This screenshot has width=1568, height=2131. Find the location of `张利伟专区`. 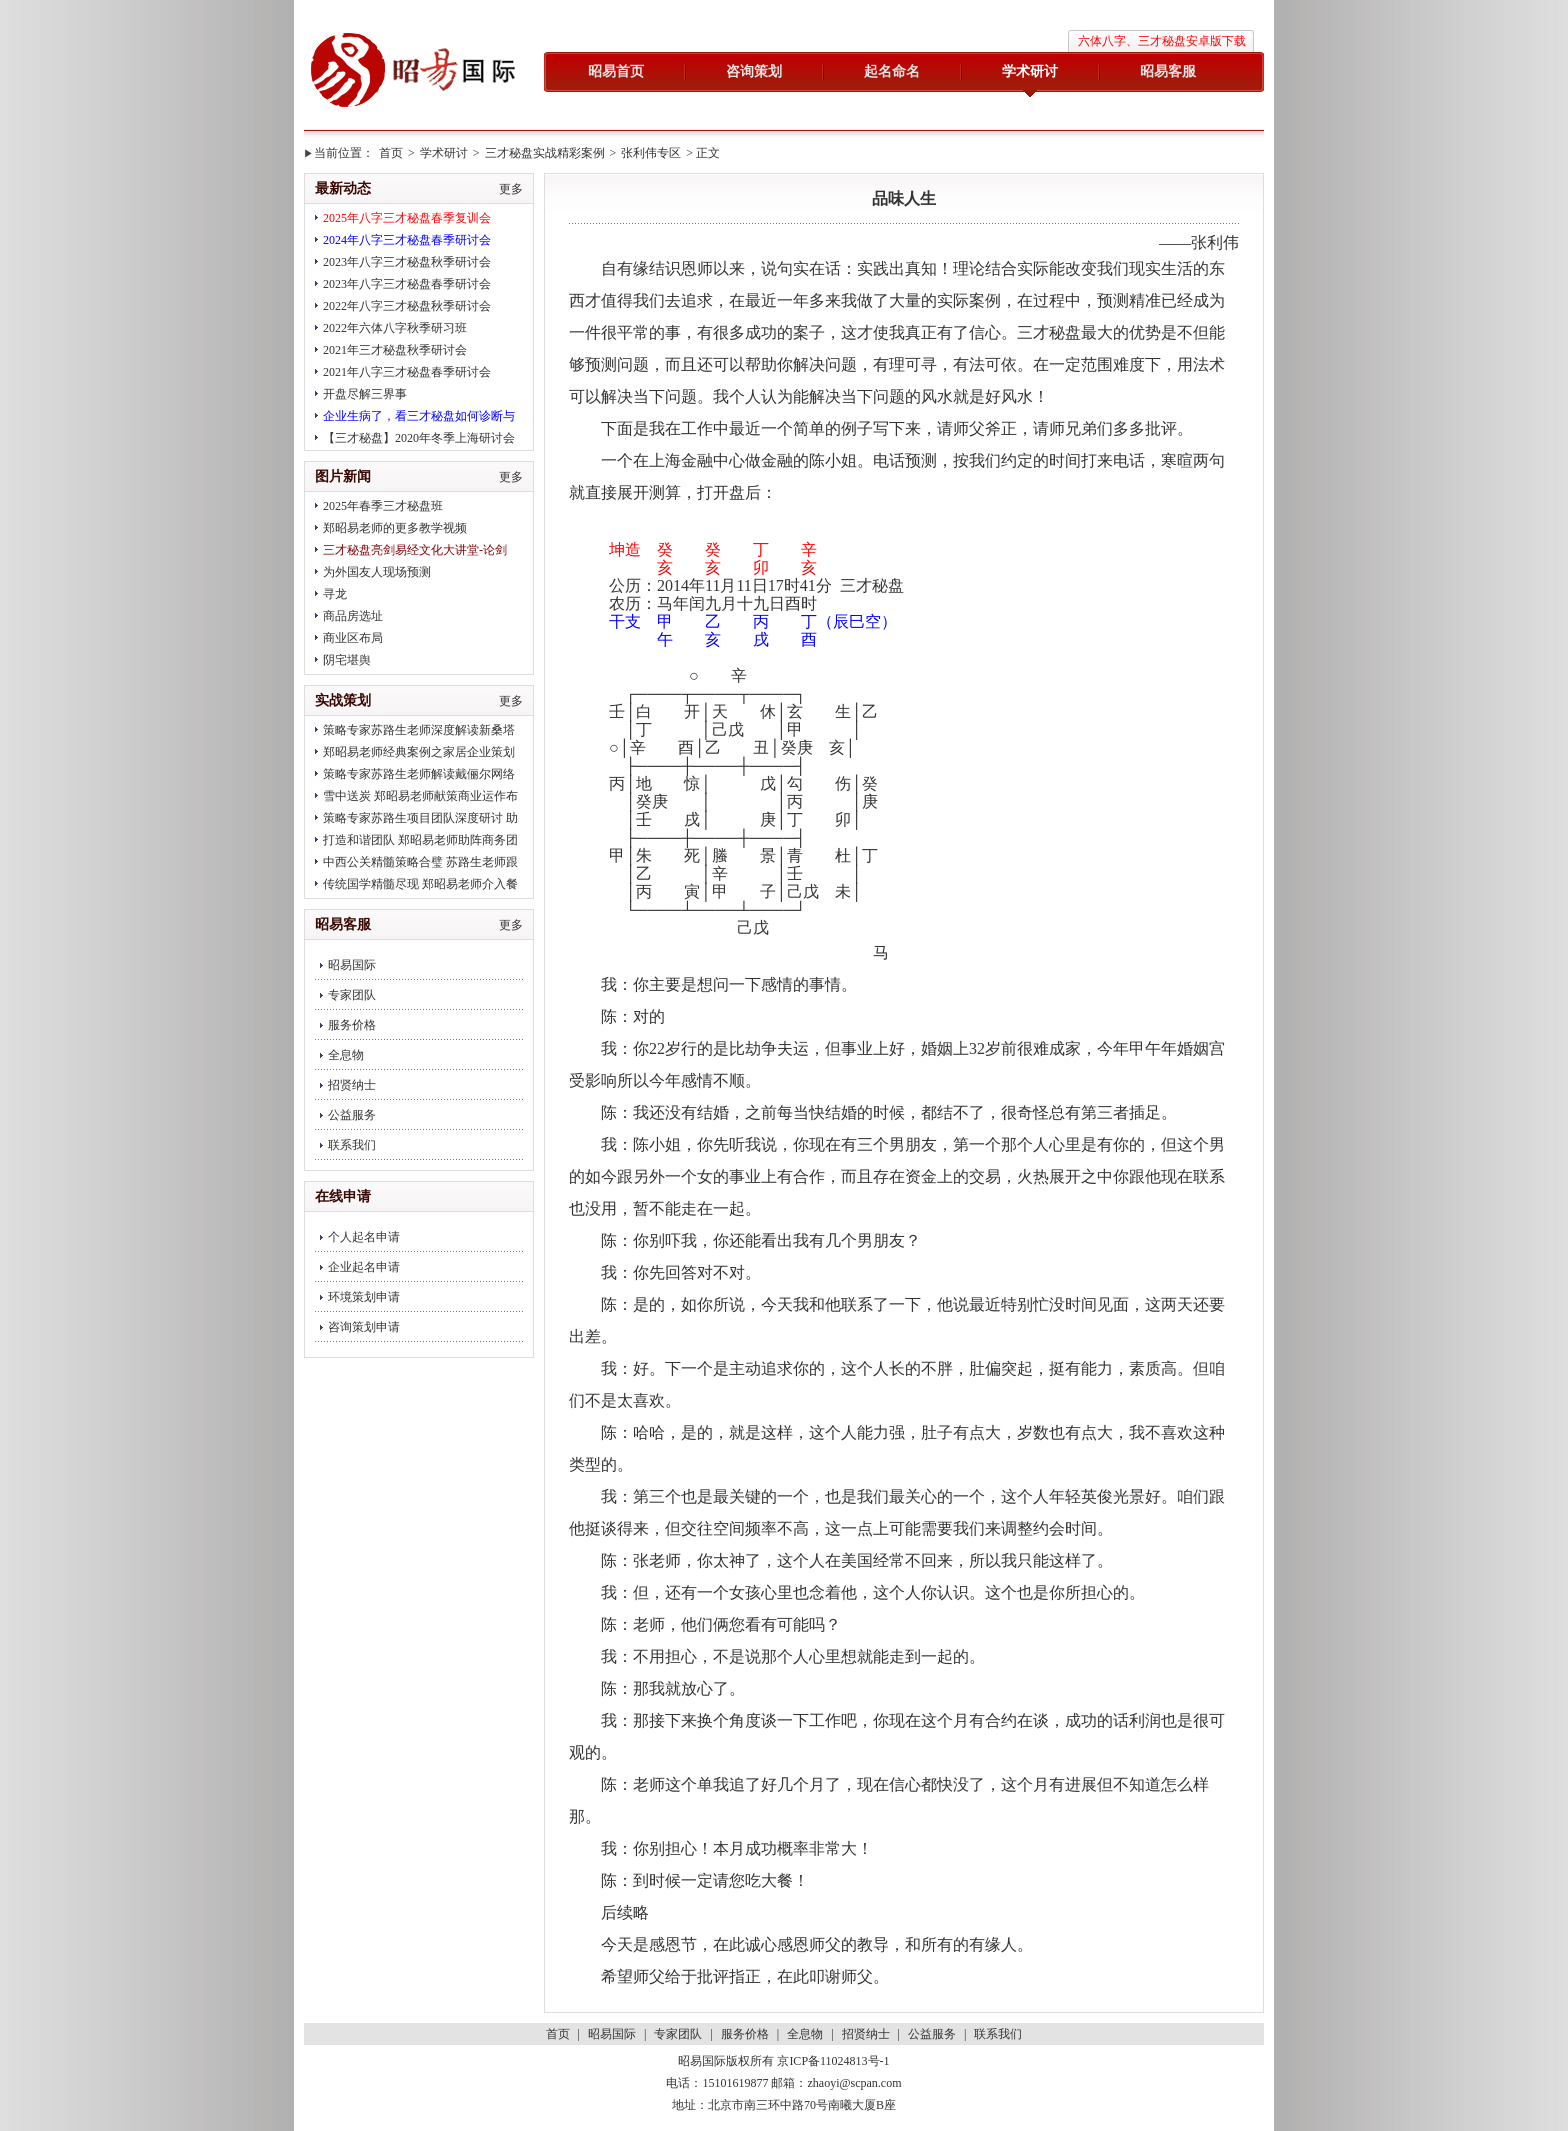

张利伟专区 is located at coordinates (651, 153).